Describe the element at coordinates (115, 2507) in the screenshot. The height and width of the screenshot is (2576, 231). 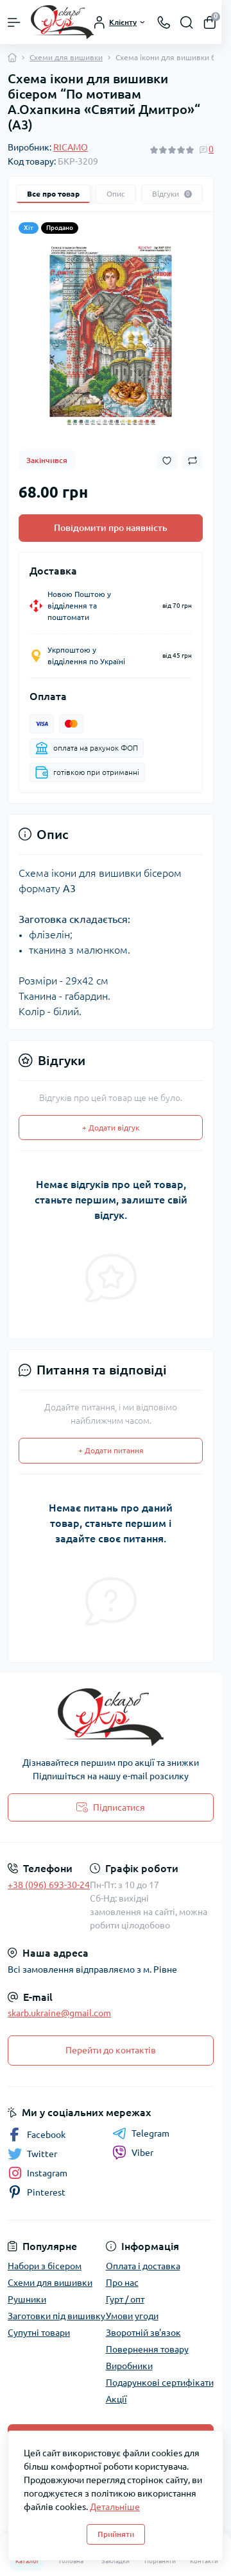
I see `Детальніше` at that location.